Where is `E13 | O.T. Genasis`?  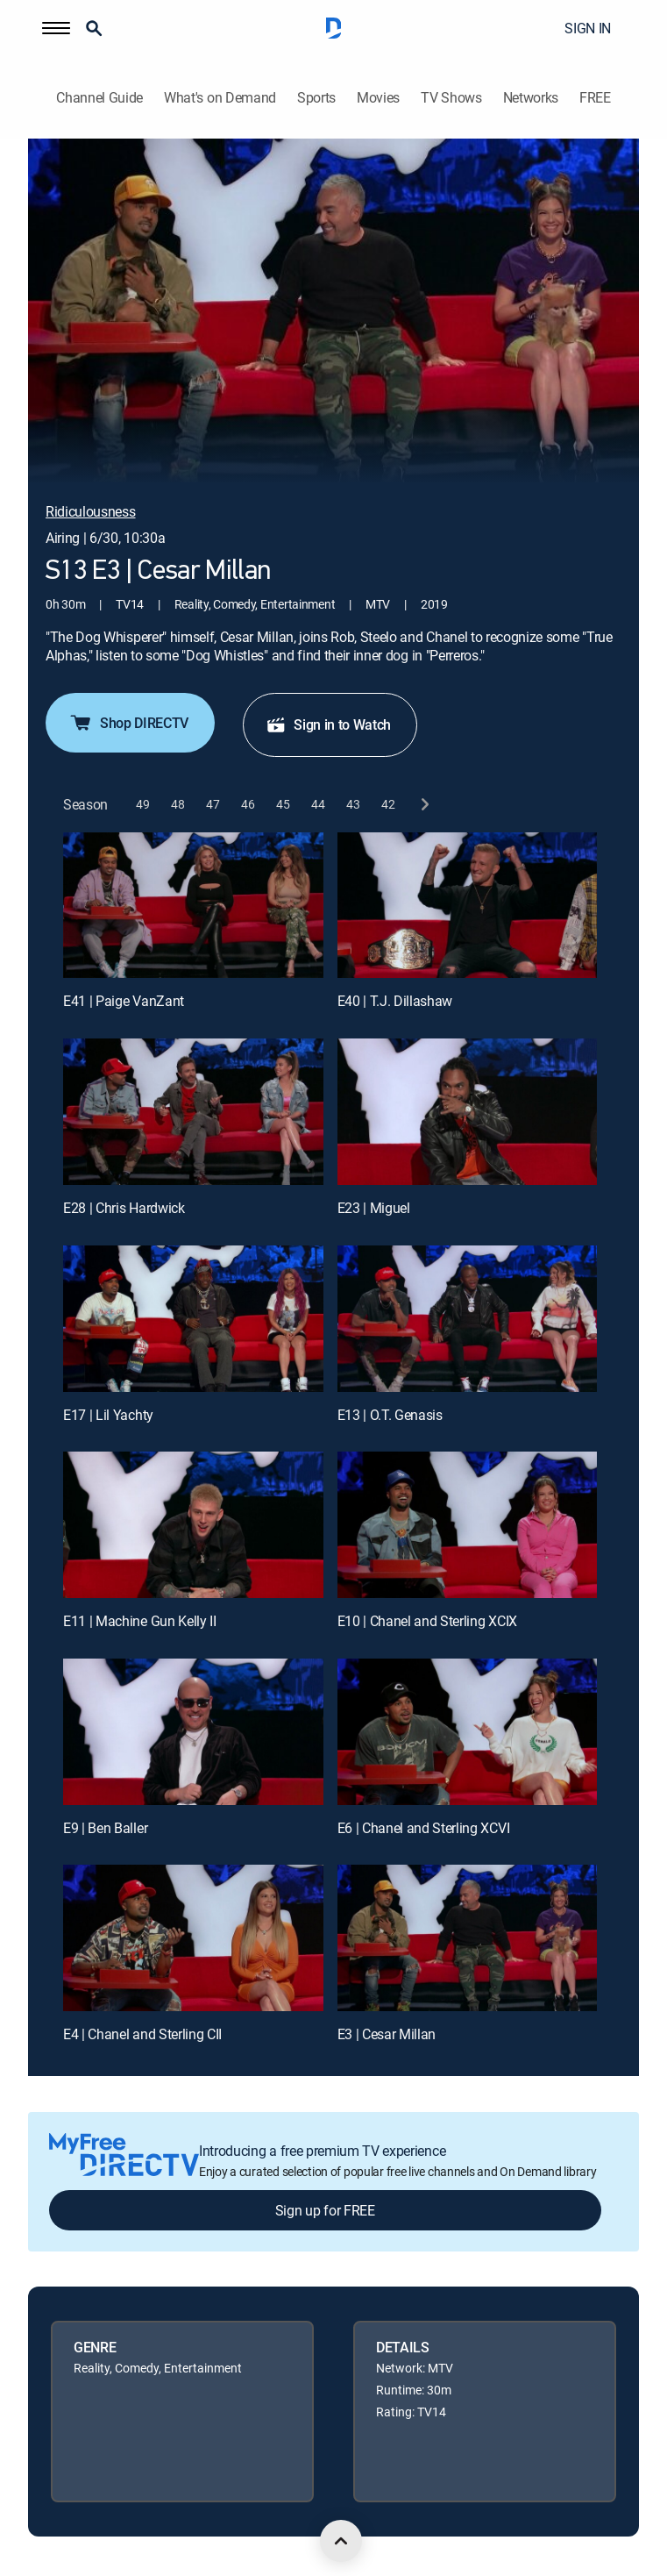
E13 | O.T. Genasis is located at coordinates (390, 1414).